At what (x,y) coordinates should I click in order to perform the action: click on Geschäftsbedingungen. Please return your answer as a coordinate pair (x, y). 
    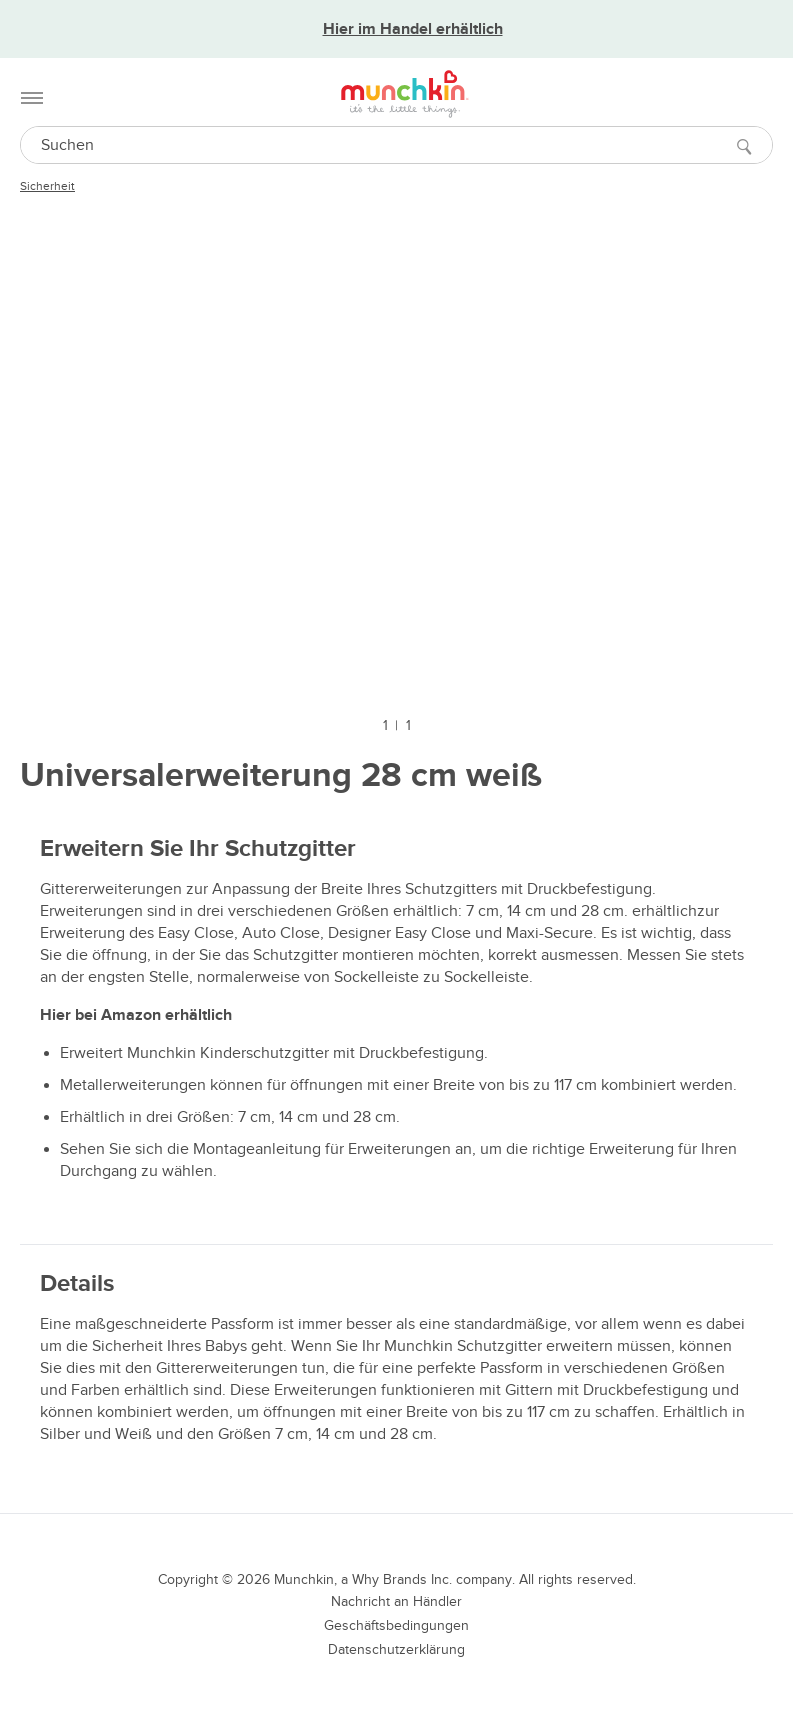
    Looking at the image, I should click on (396, 1625).